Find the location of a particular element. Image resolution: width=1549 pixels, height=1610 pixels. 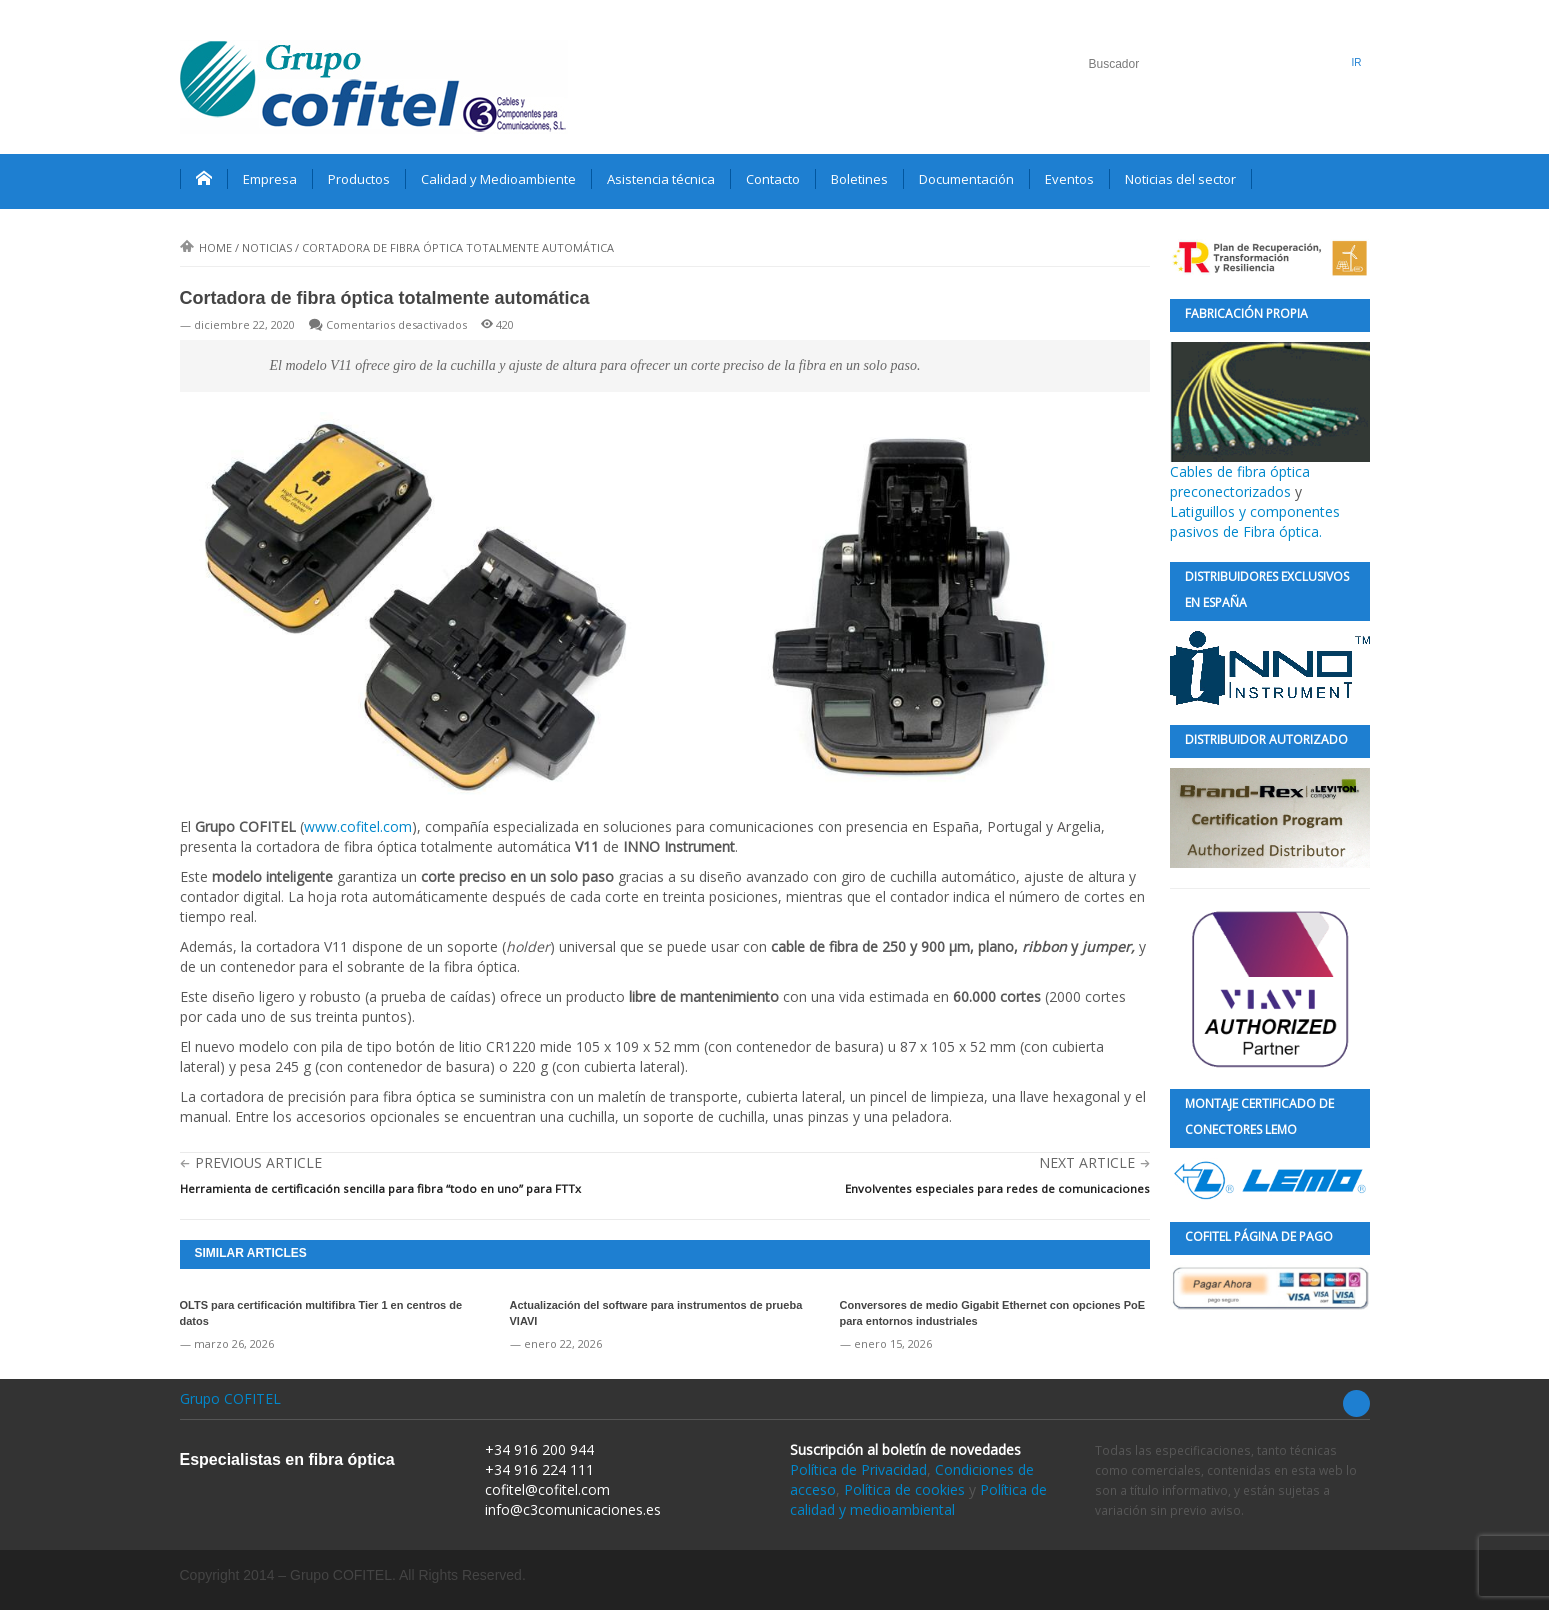

Noticias del sector is located at coordinates (1180, 179).